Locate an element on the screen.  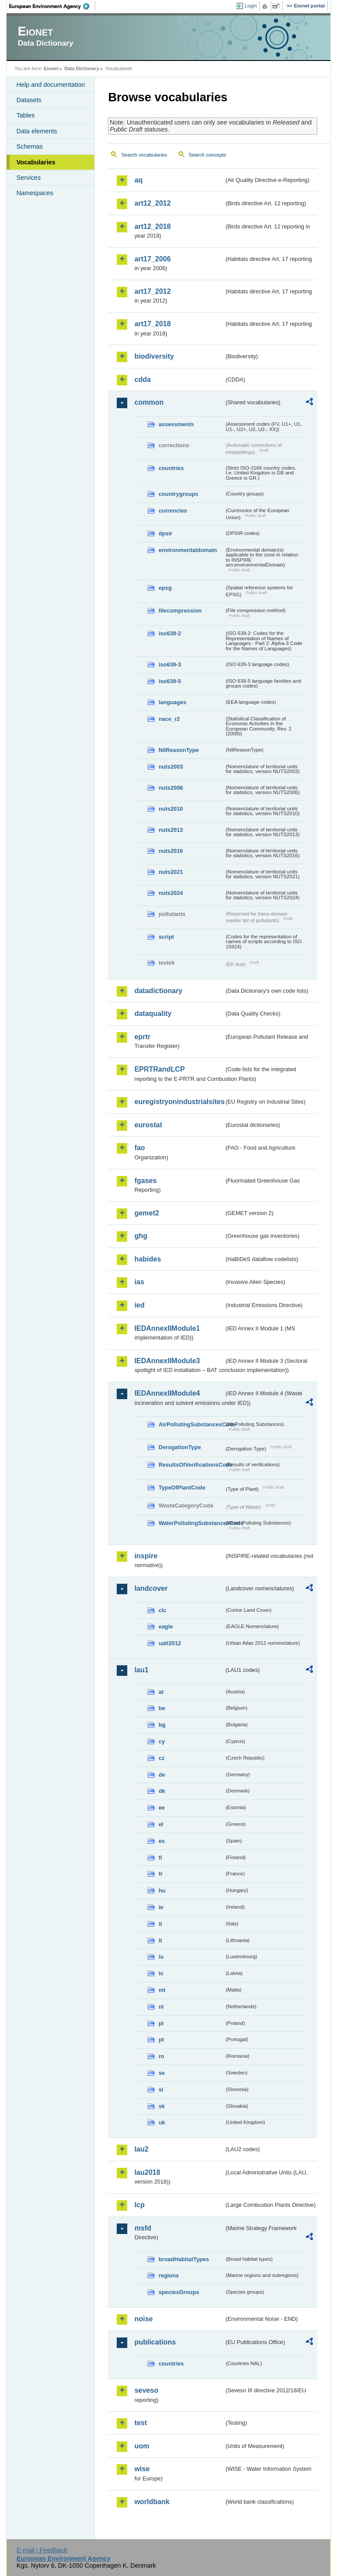
nuts2010 is located at coordinates (170, 808).